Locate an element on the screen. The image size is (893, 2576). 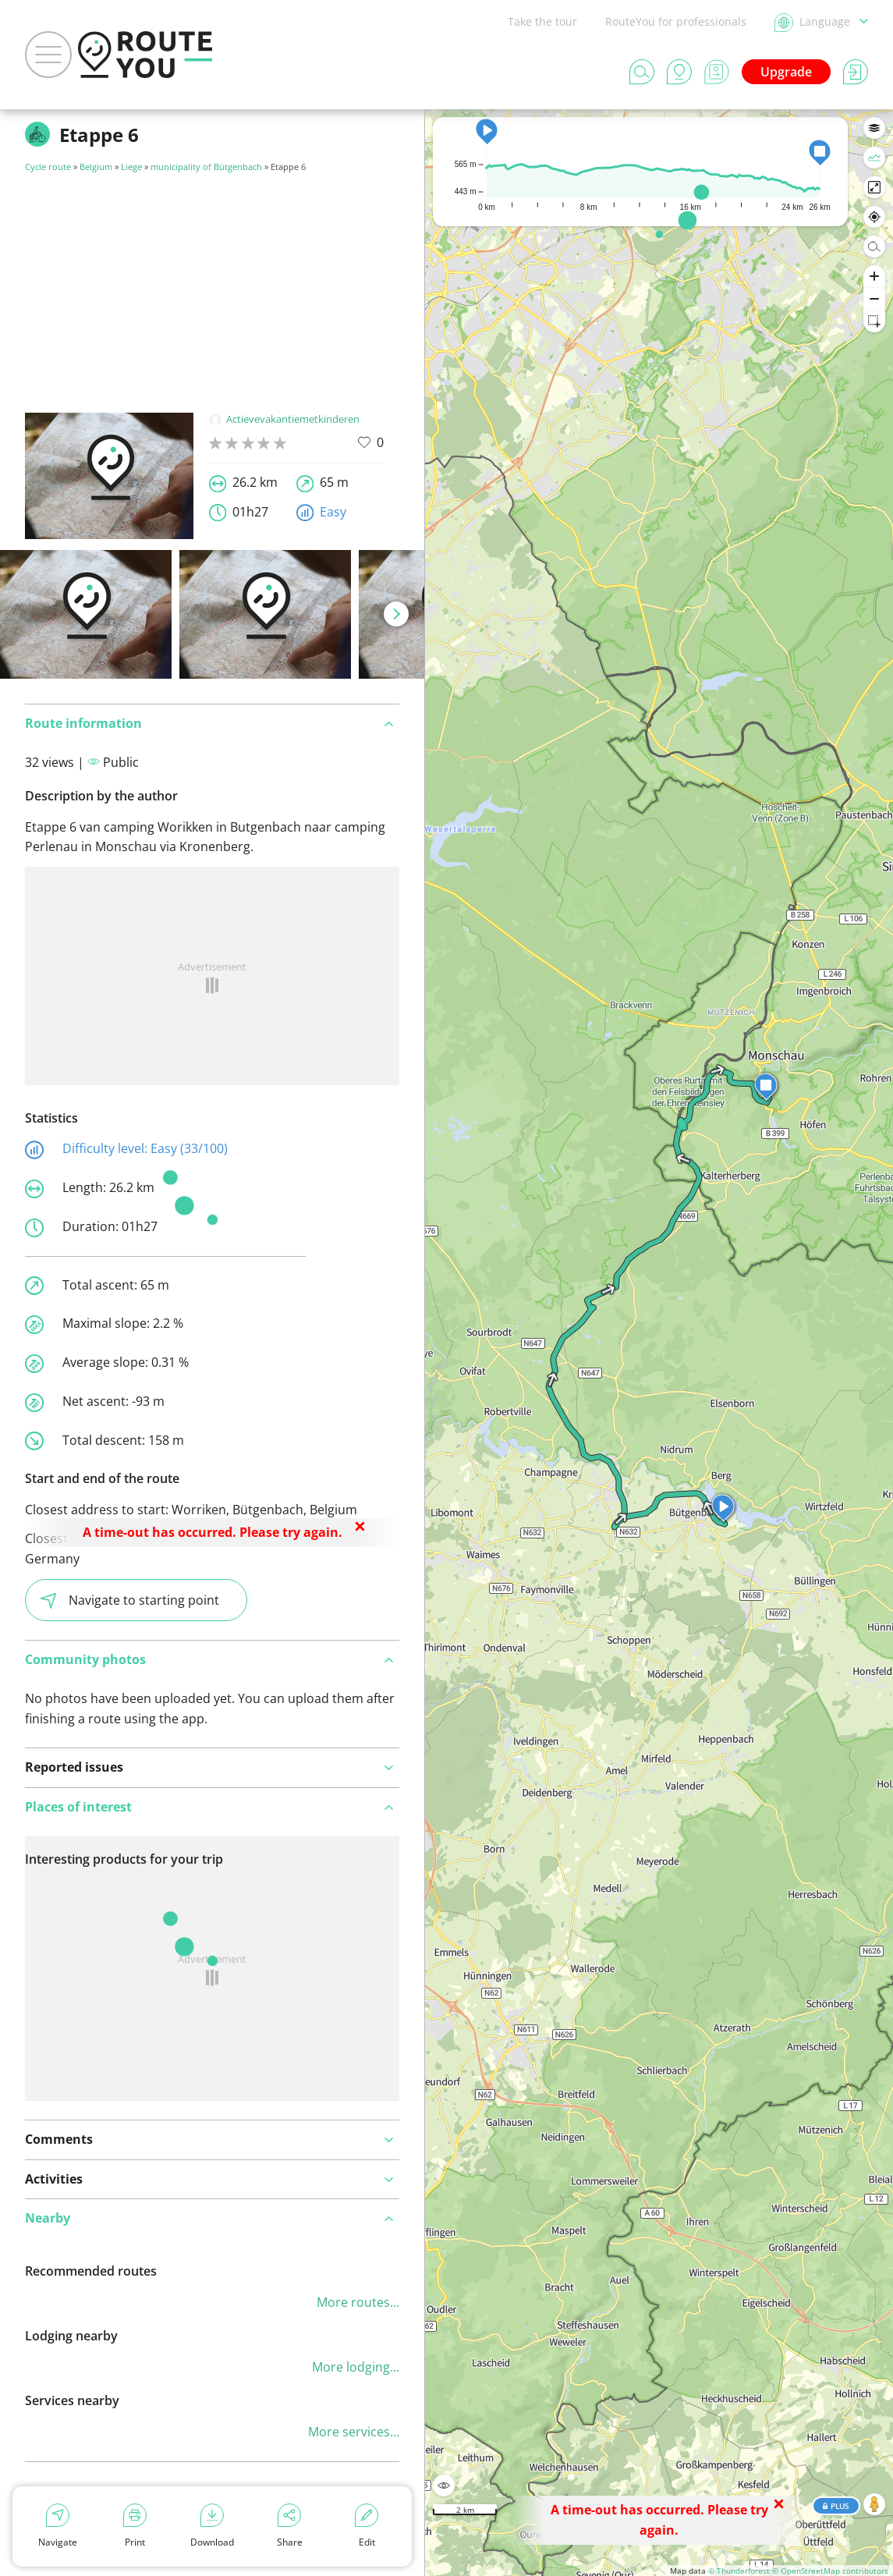
Take the tour is located at coordinates (542, 21).